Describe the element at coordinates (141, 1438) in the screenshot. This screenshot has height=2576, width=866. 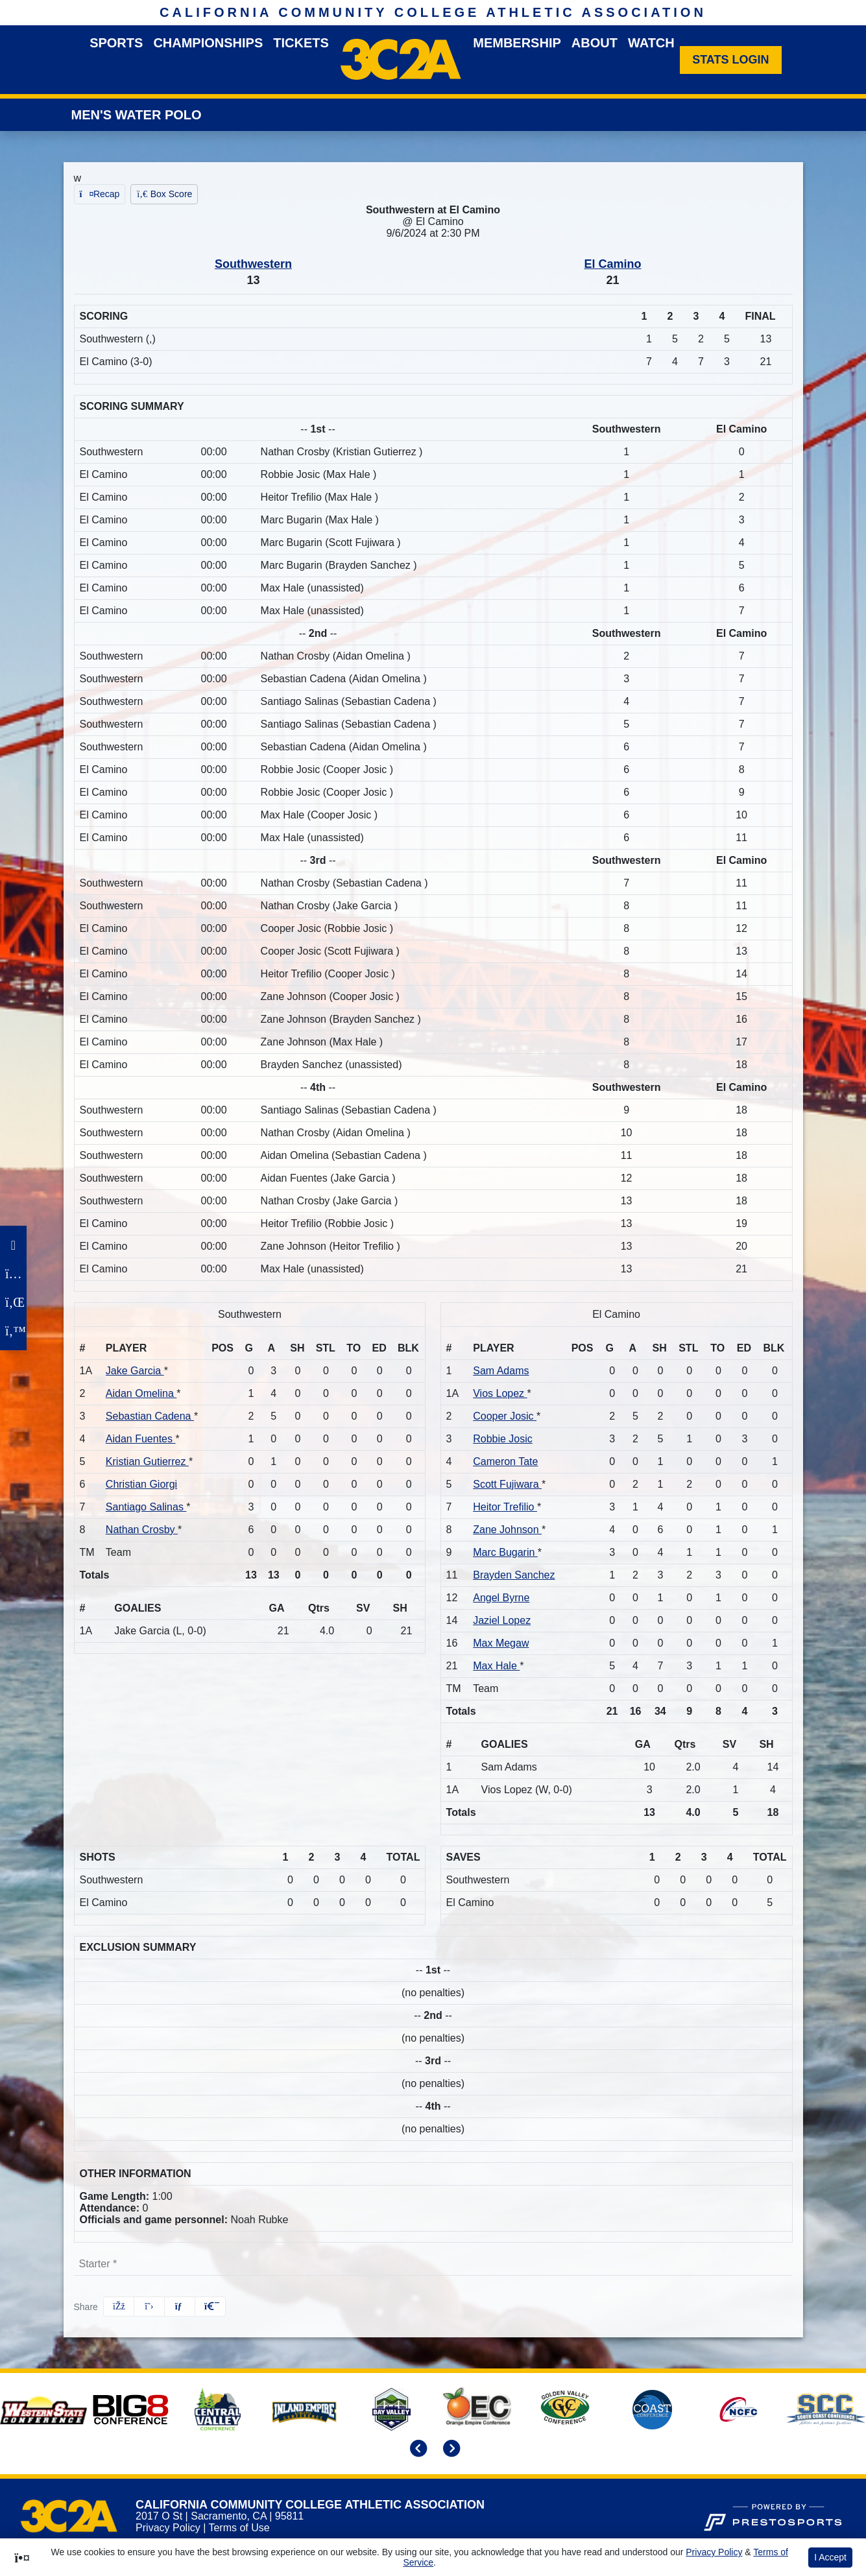
I see `Aidan Fuentes` at that location.